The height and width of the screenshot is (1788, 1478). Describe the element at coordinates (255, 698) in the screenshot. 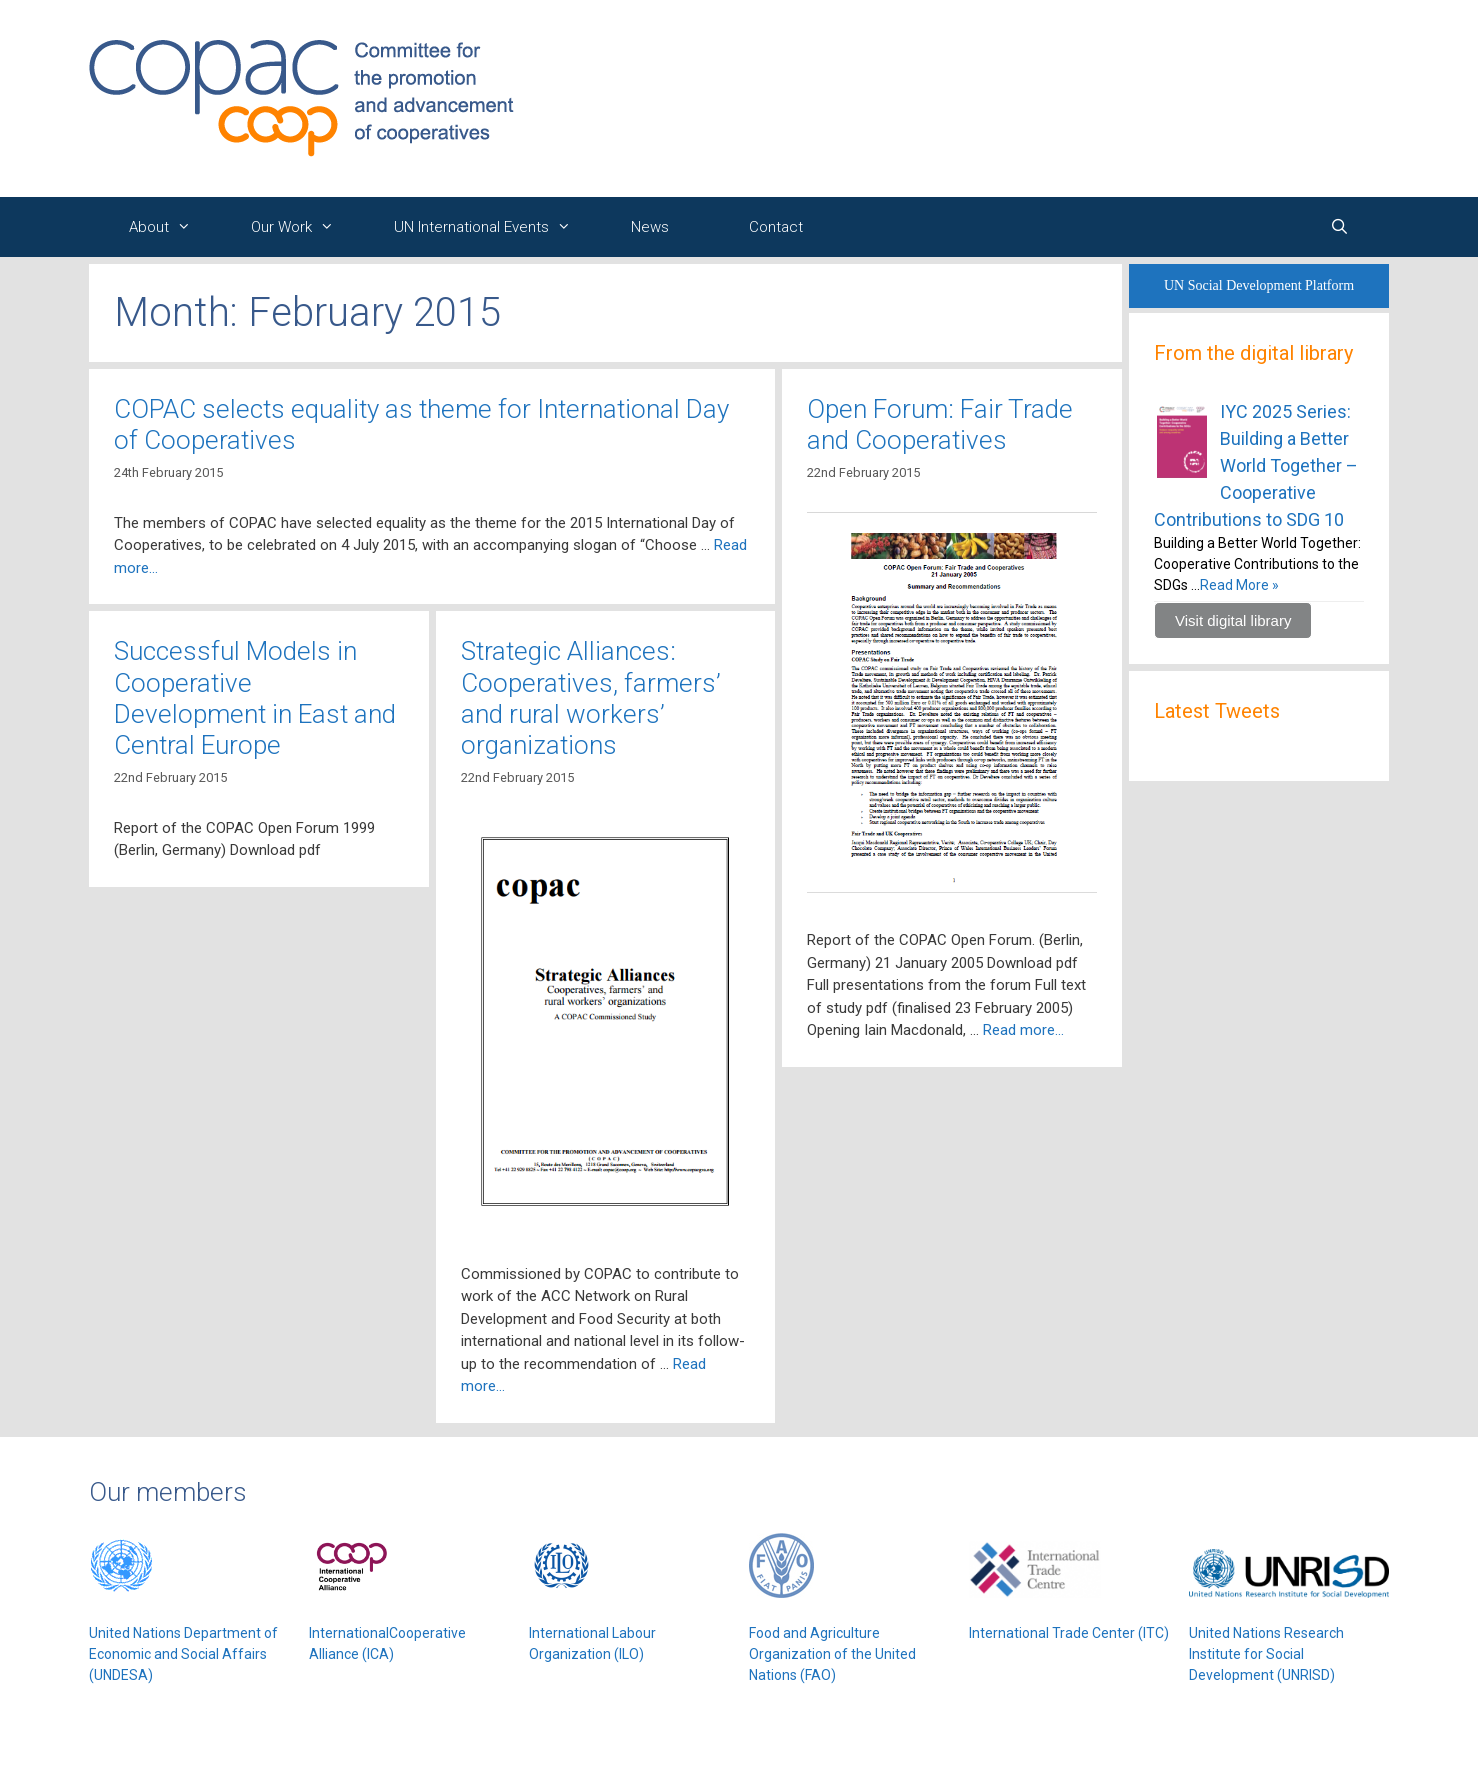

I see `Successful Models in Cooperative Development in East and Central Europe` at that location.